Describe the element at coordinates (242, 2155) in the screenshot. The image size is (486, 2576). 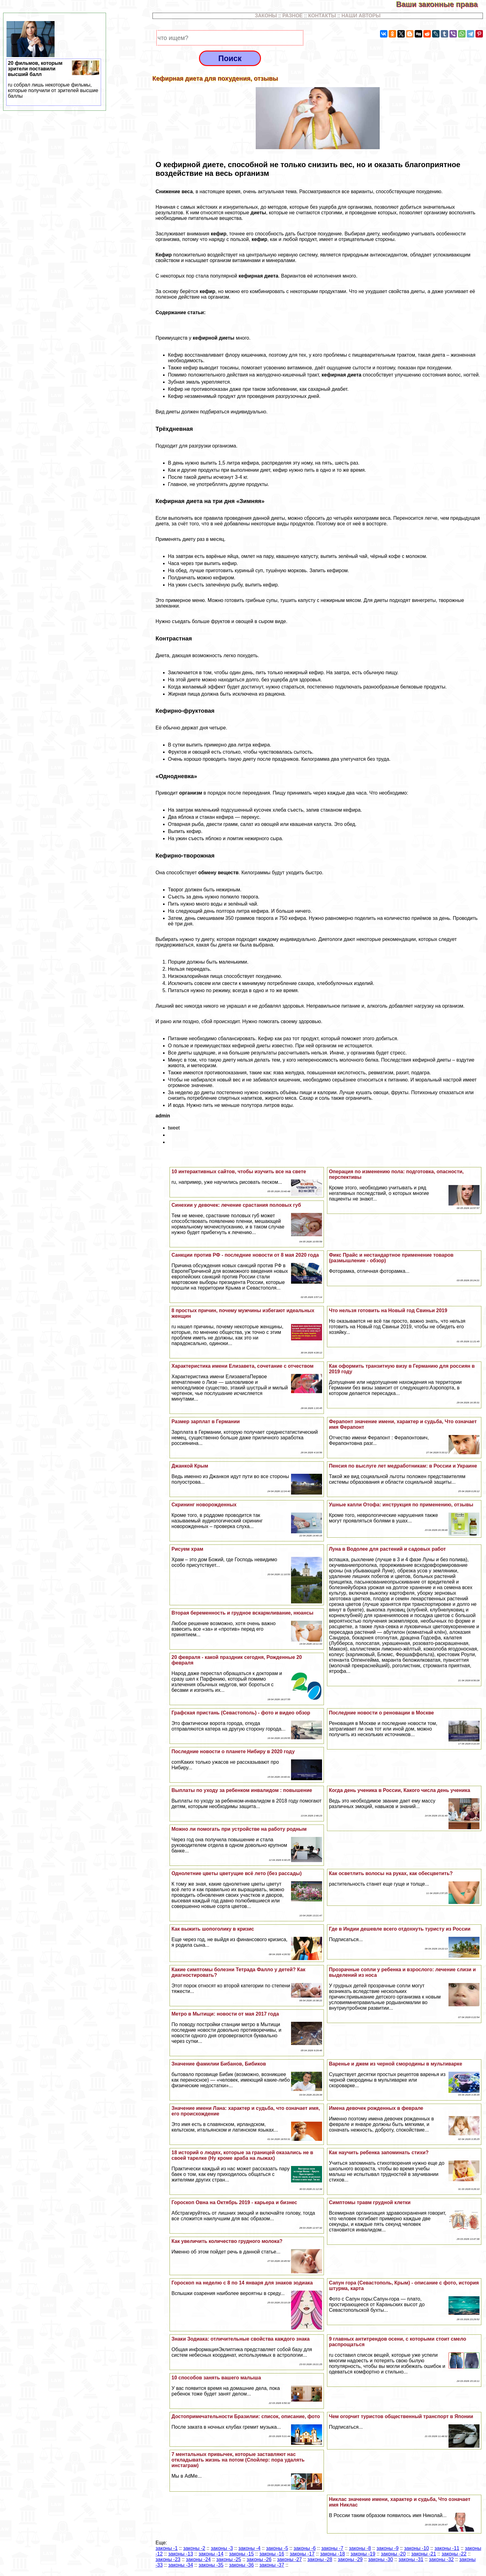
I see `18 историй о людях, которые за границей оказались не в своей тарелке (Ну кроме аpaба на лыжах)` at that location.